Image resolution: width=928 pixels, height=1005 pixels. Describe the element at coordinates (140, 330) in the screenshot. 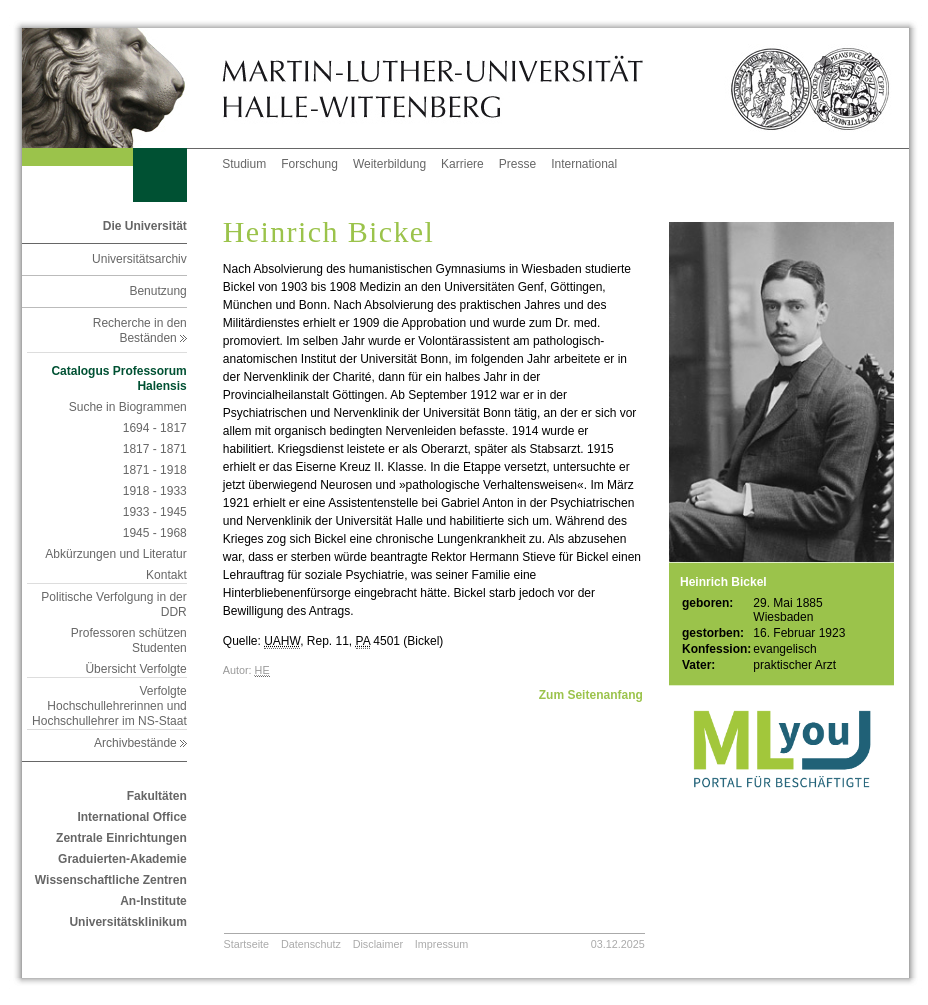

I see `Recherche in den Beständen` at that location.